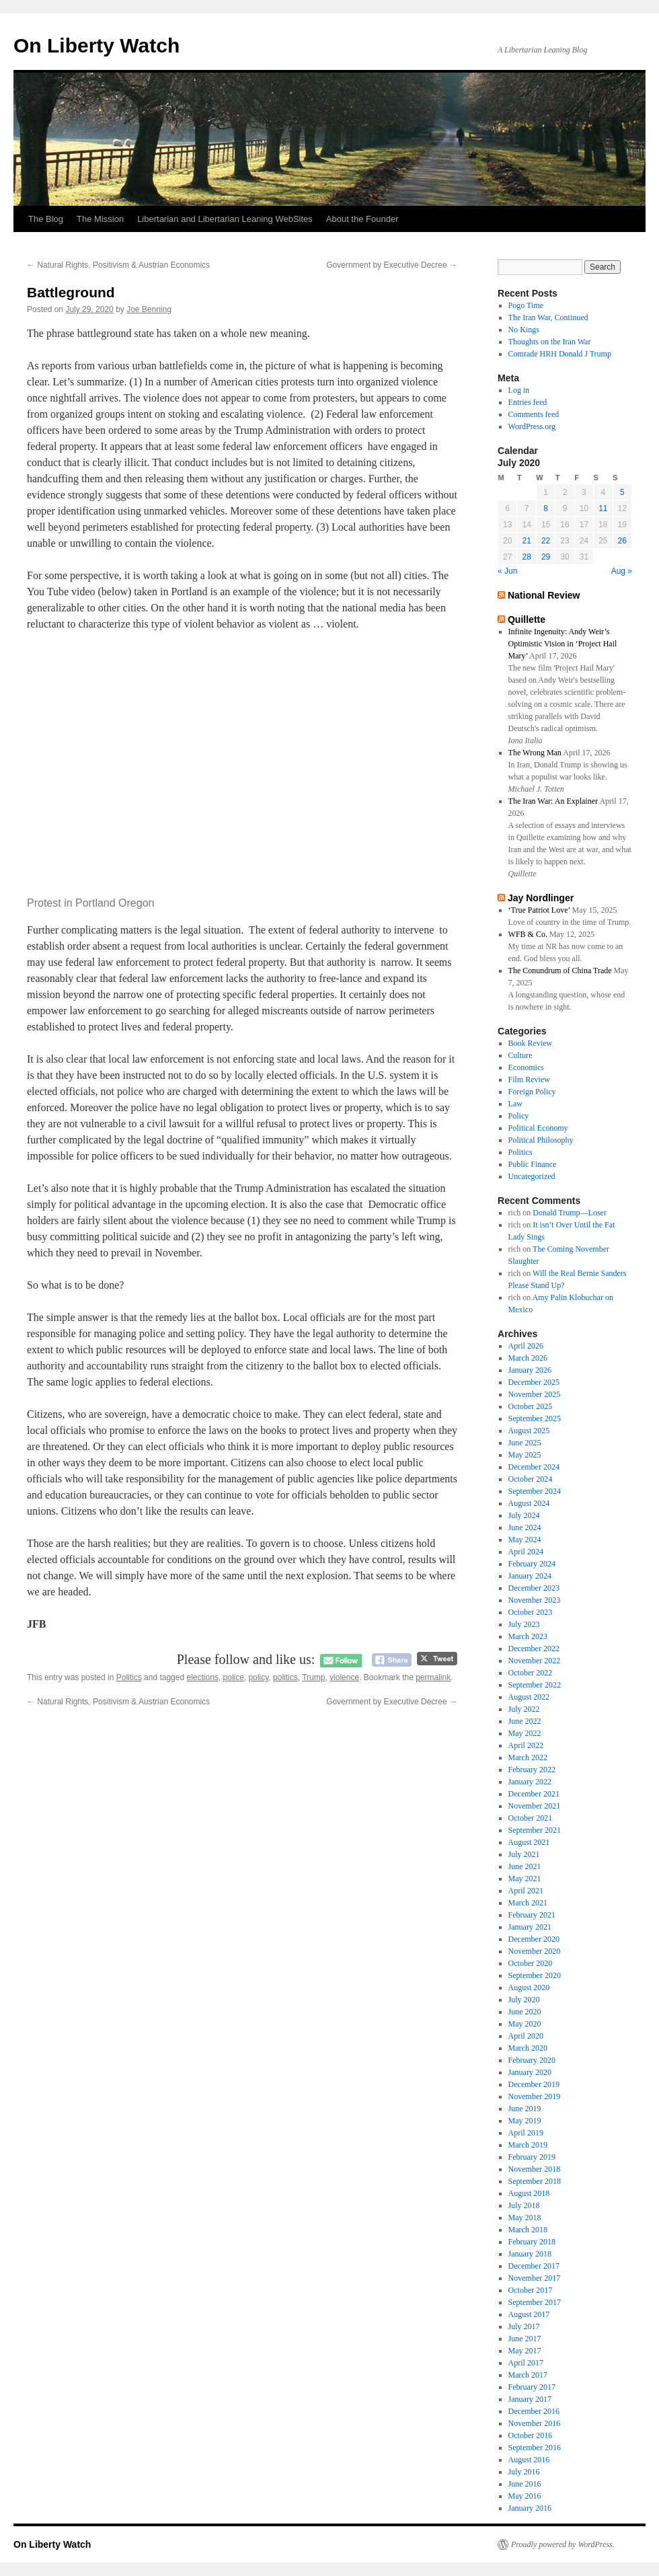 This screenshot has width=659, height=2576. I want to click on November 2021, so click(534, 1806).